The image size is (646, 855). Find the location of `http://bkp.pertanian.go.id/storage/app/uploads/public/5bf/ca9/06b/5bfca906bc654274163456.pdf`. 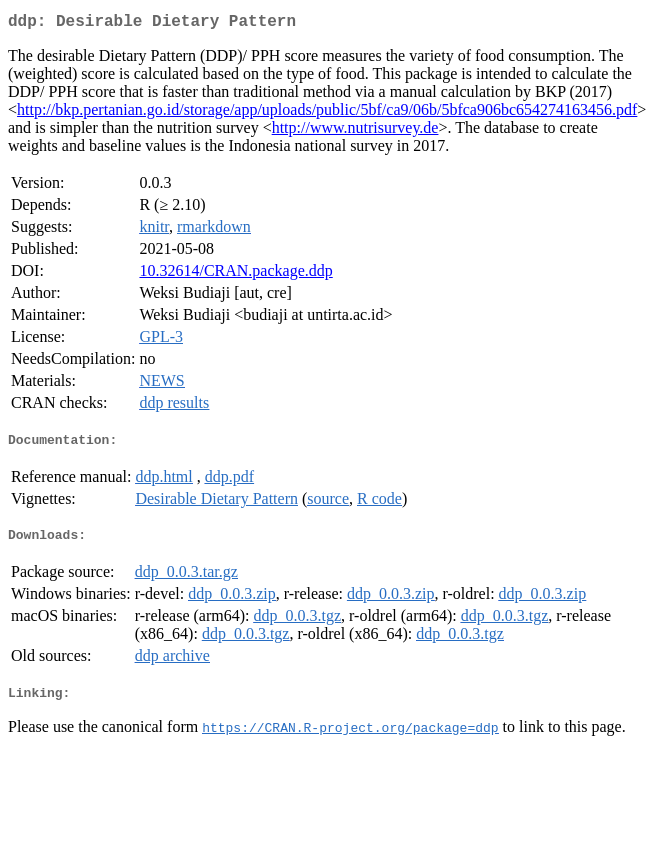

http://bkp.pertanian.go.id/storage/app/uploads/public/5bf/ca9/06b/5bfca906bc654274163456.pdf is located at coordinates (327, 113).